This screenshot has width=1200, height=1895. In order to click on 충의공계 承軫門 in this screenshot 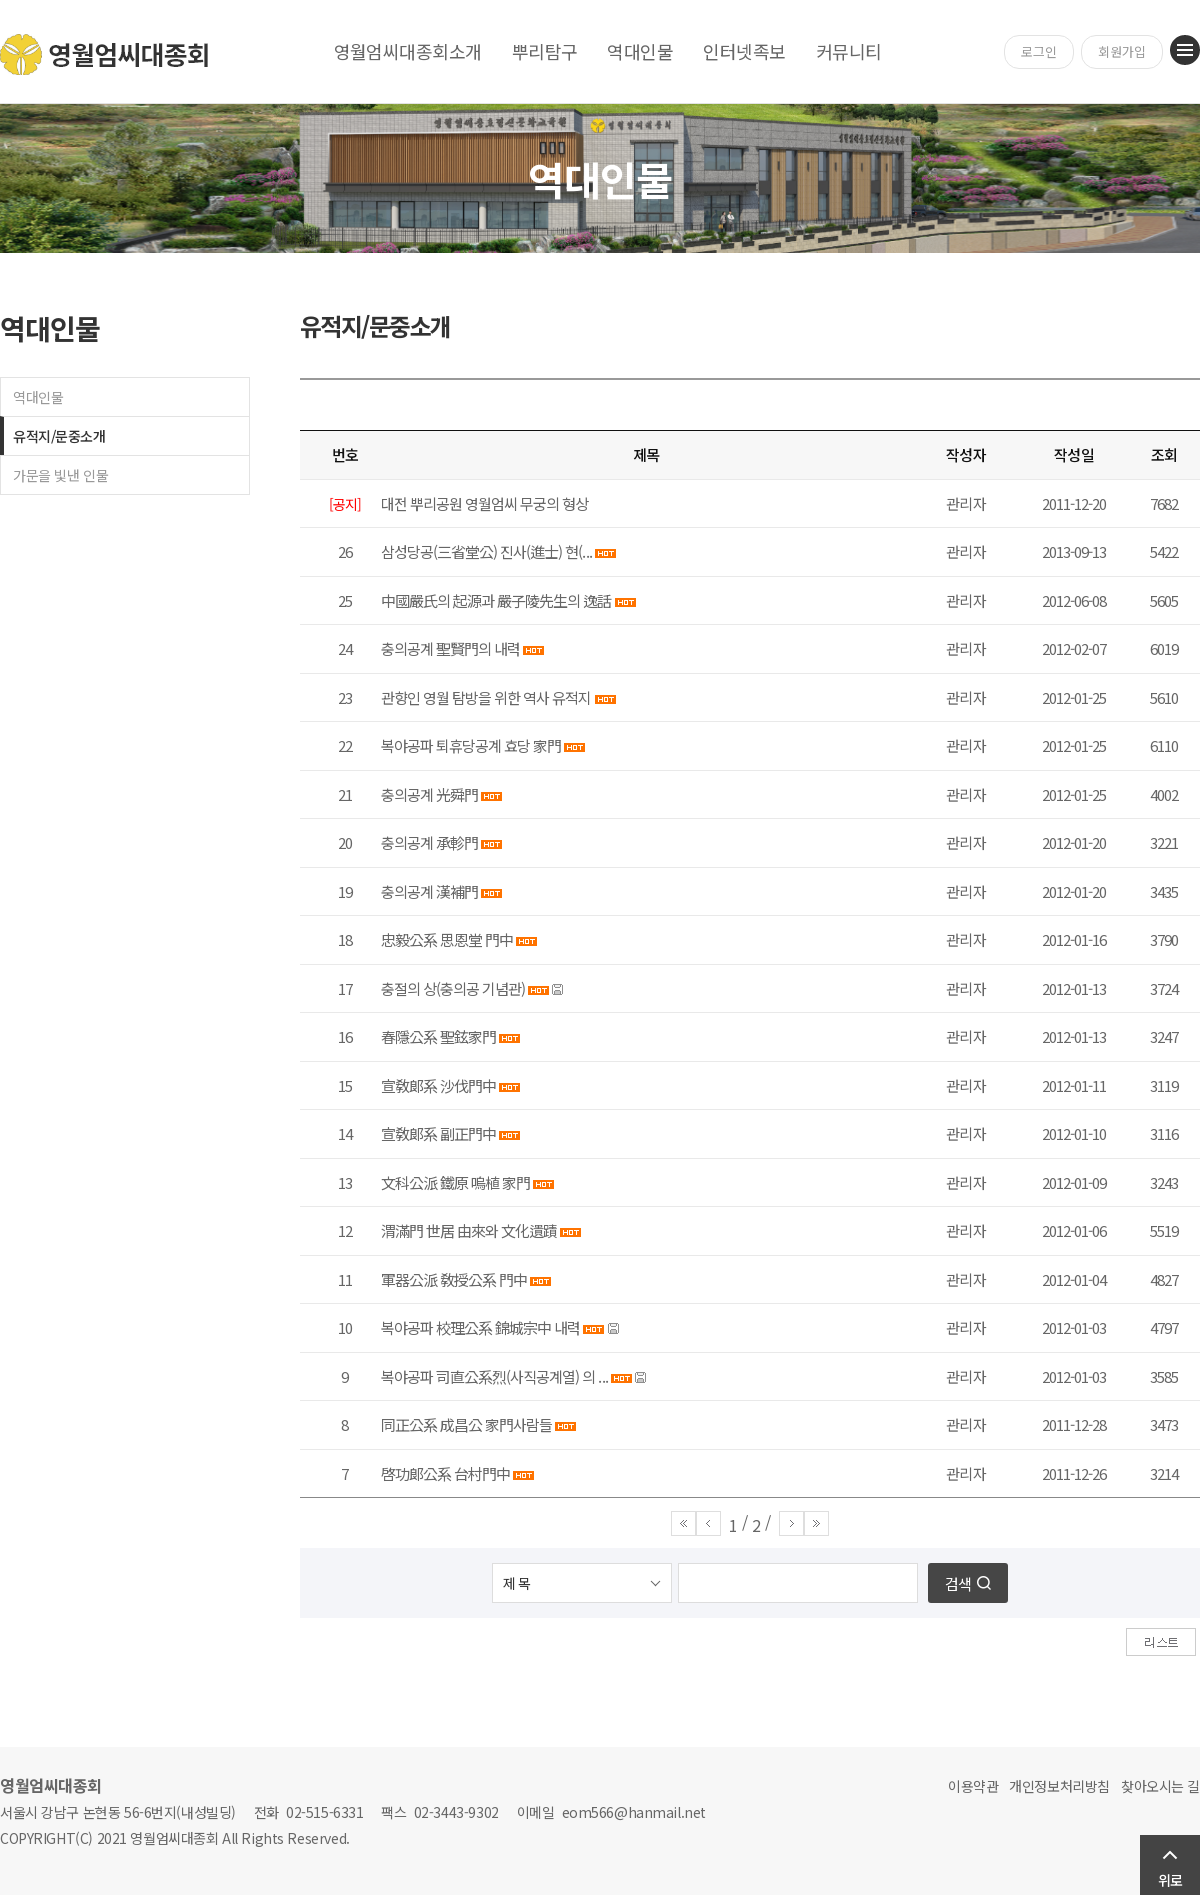, I will do `click(429, 842)`.